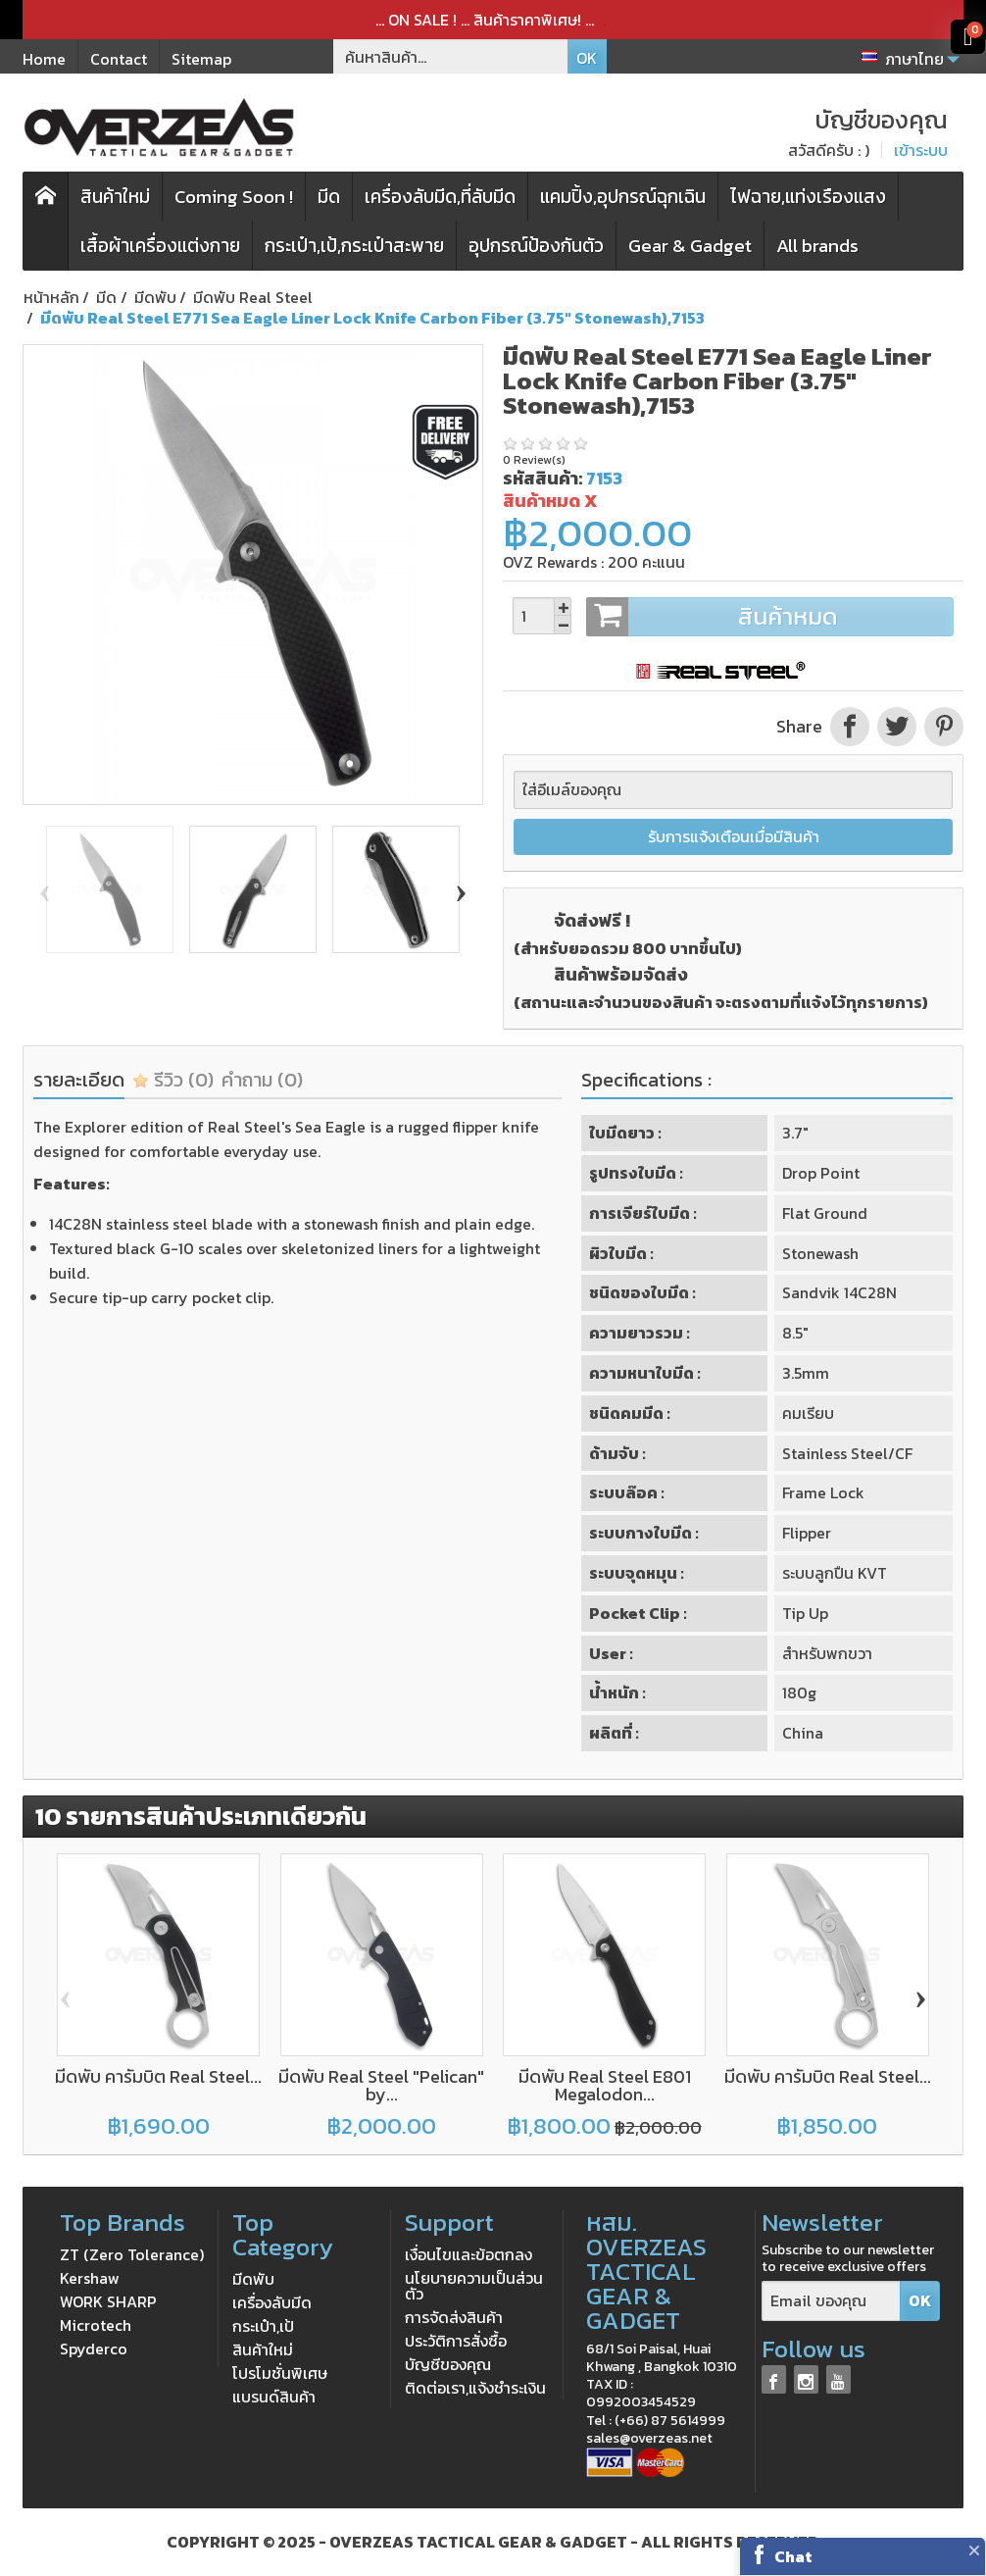  What do you see at coordinates (831, 2301) in the screenshot?
I see `[Email ของคุณ]` at bounding box center [831, 2301].